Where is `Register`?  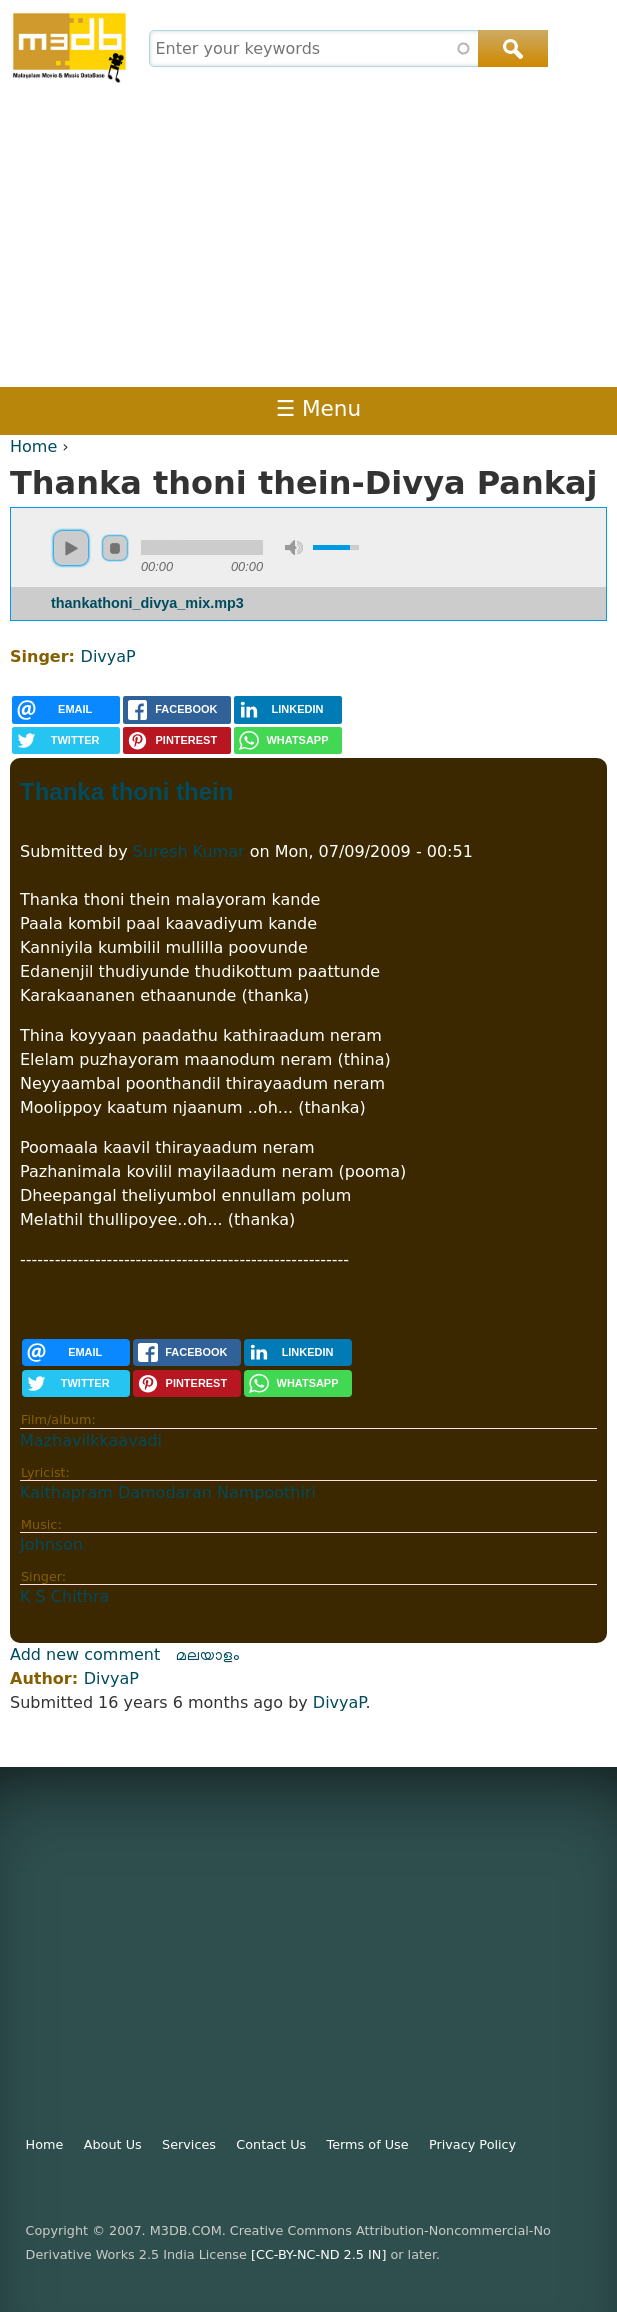
Register is located at coordinates (580, 408).